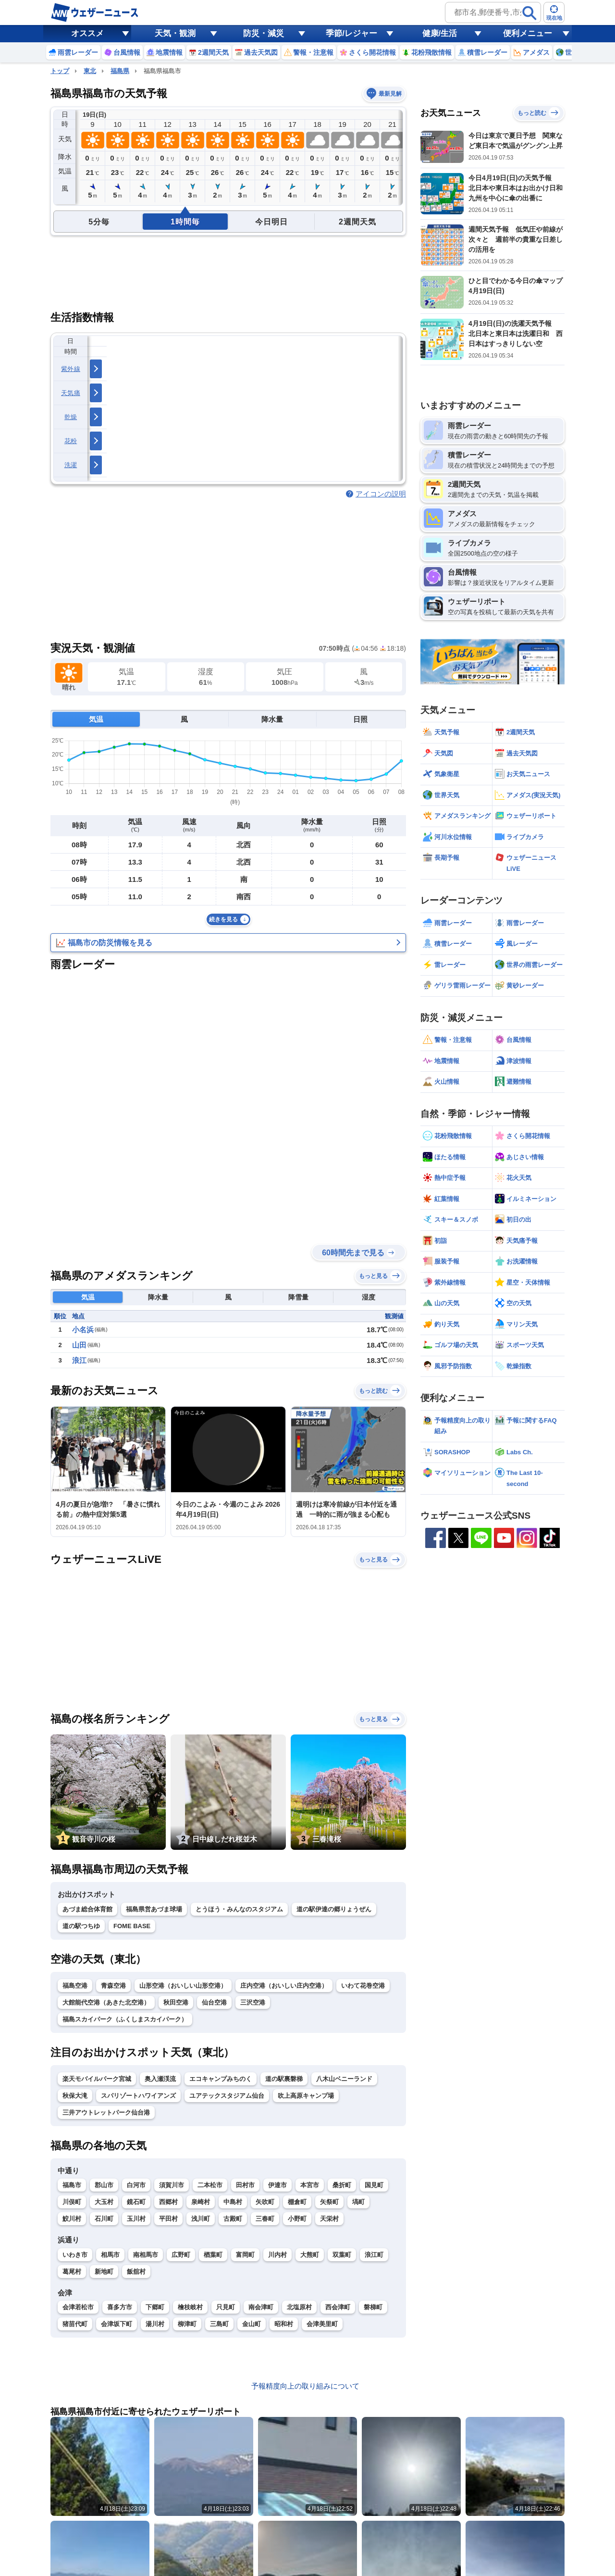 This screenshot has width=615, height=2576. I want to click on 仙台空港, so click(214, 2002).